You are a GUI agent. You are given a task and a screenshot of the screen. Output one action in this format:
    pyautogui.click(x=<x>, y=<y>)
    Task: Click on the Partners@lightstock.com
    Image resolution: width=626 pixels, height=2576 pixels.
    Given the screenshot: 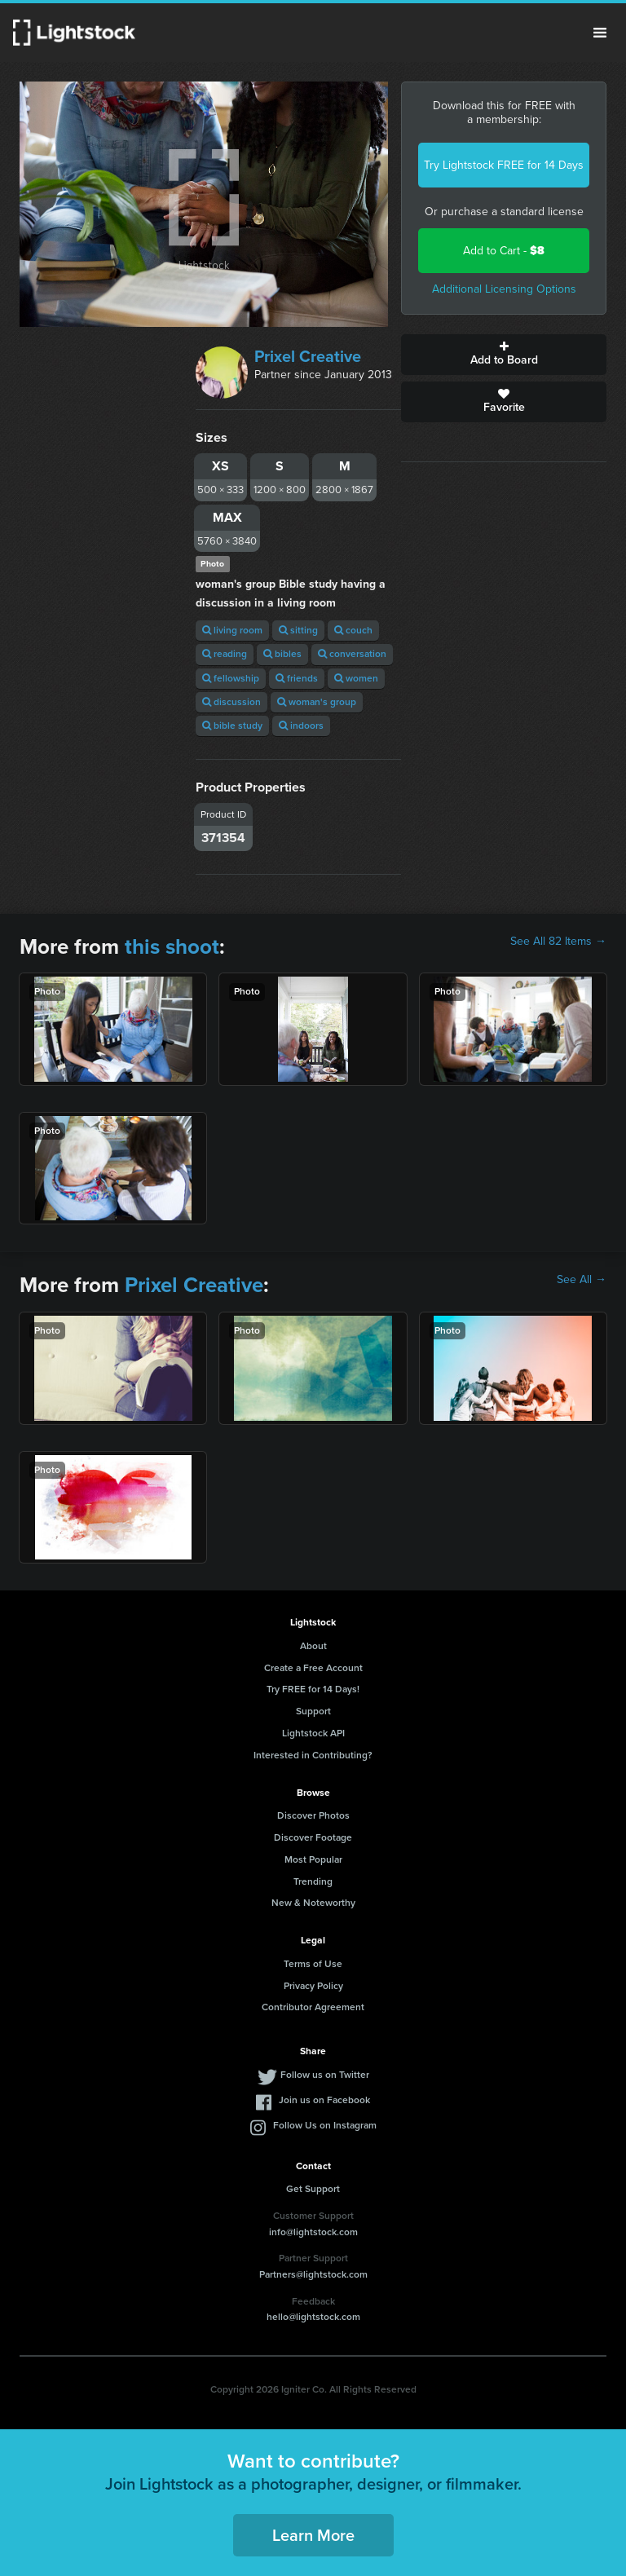 What is the action you would take?
    pyautogui.click(x=313, y=2274)
    